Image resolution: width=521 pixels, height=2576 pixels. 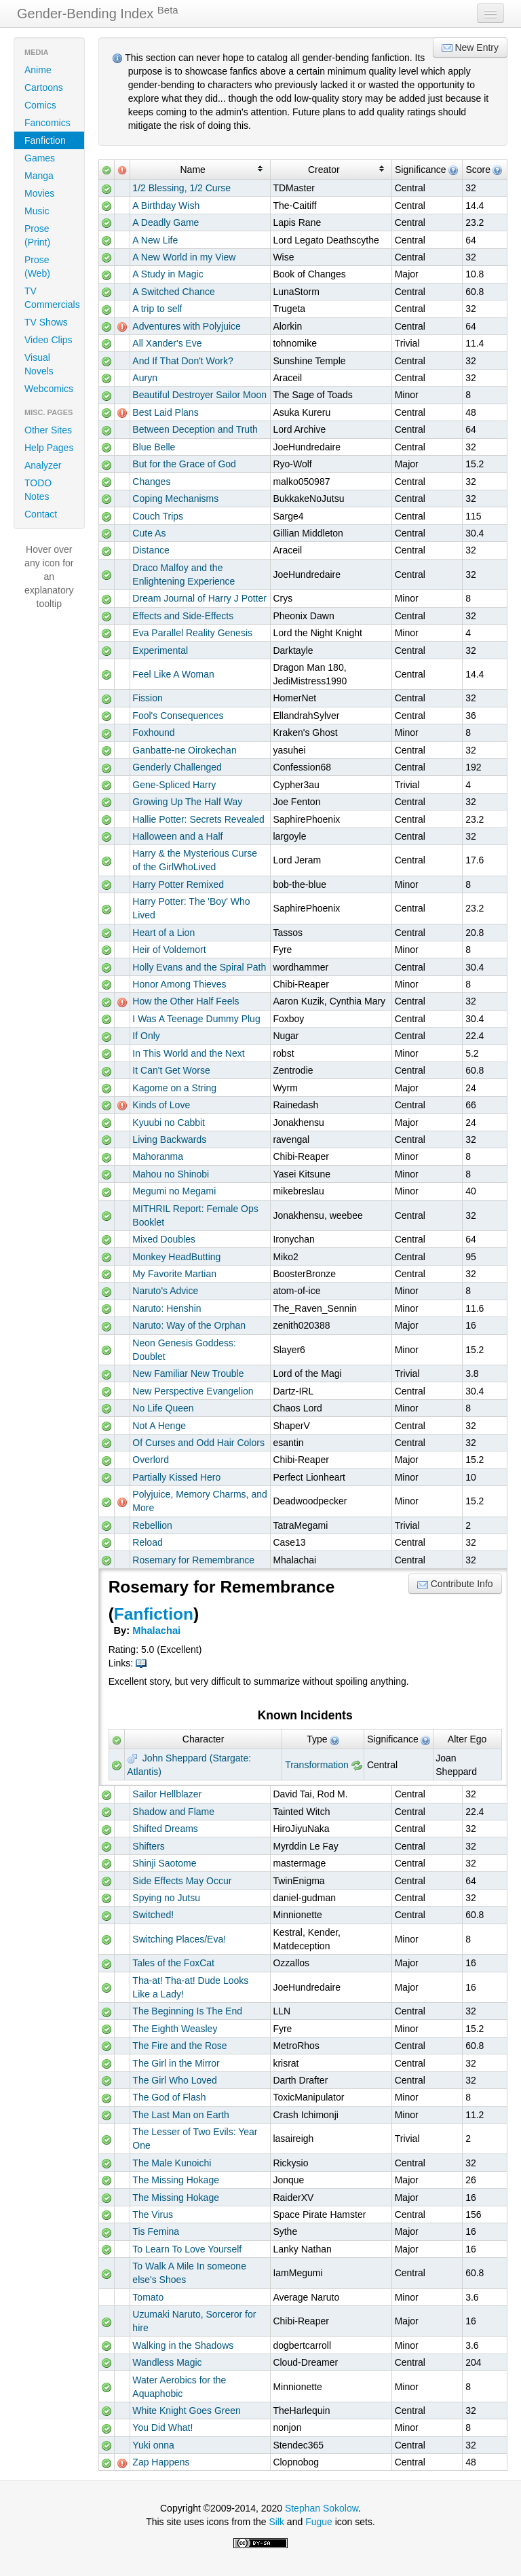 What do you see at coordinates (149, 533) in the screenshot?
I see `Cute As` at bounding box center [149, 533].